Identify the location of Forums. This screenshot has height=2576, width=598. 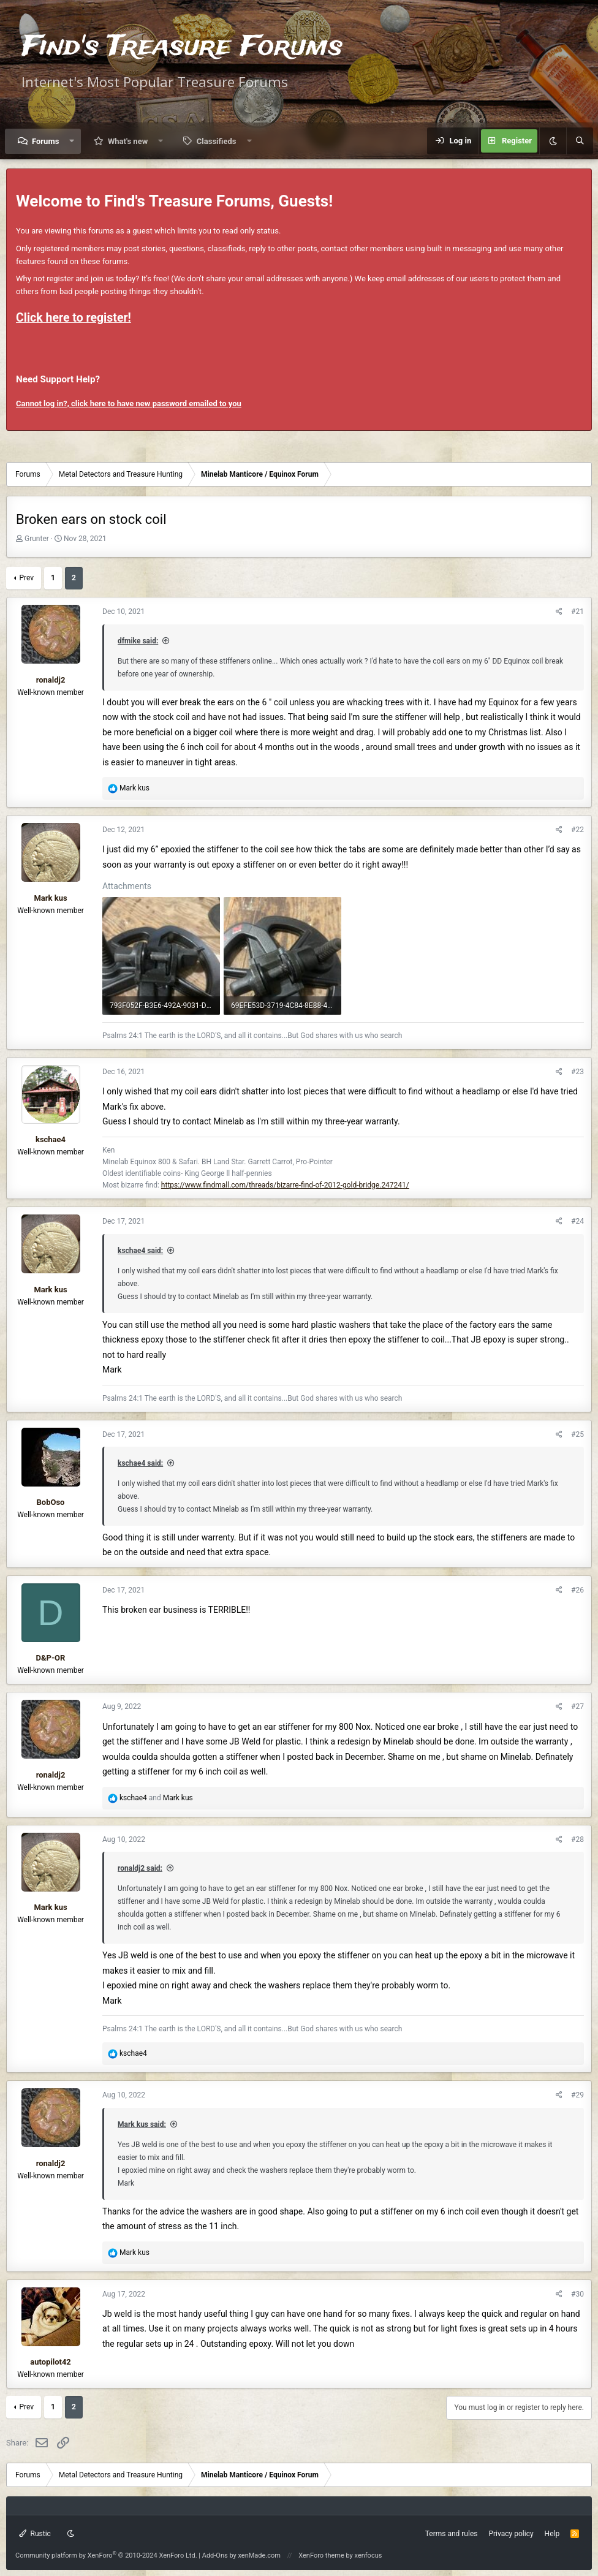
(45, 141).